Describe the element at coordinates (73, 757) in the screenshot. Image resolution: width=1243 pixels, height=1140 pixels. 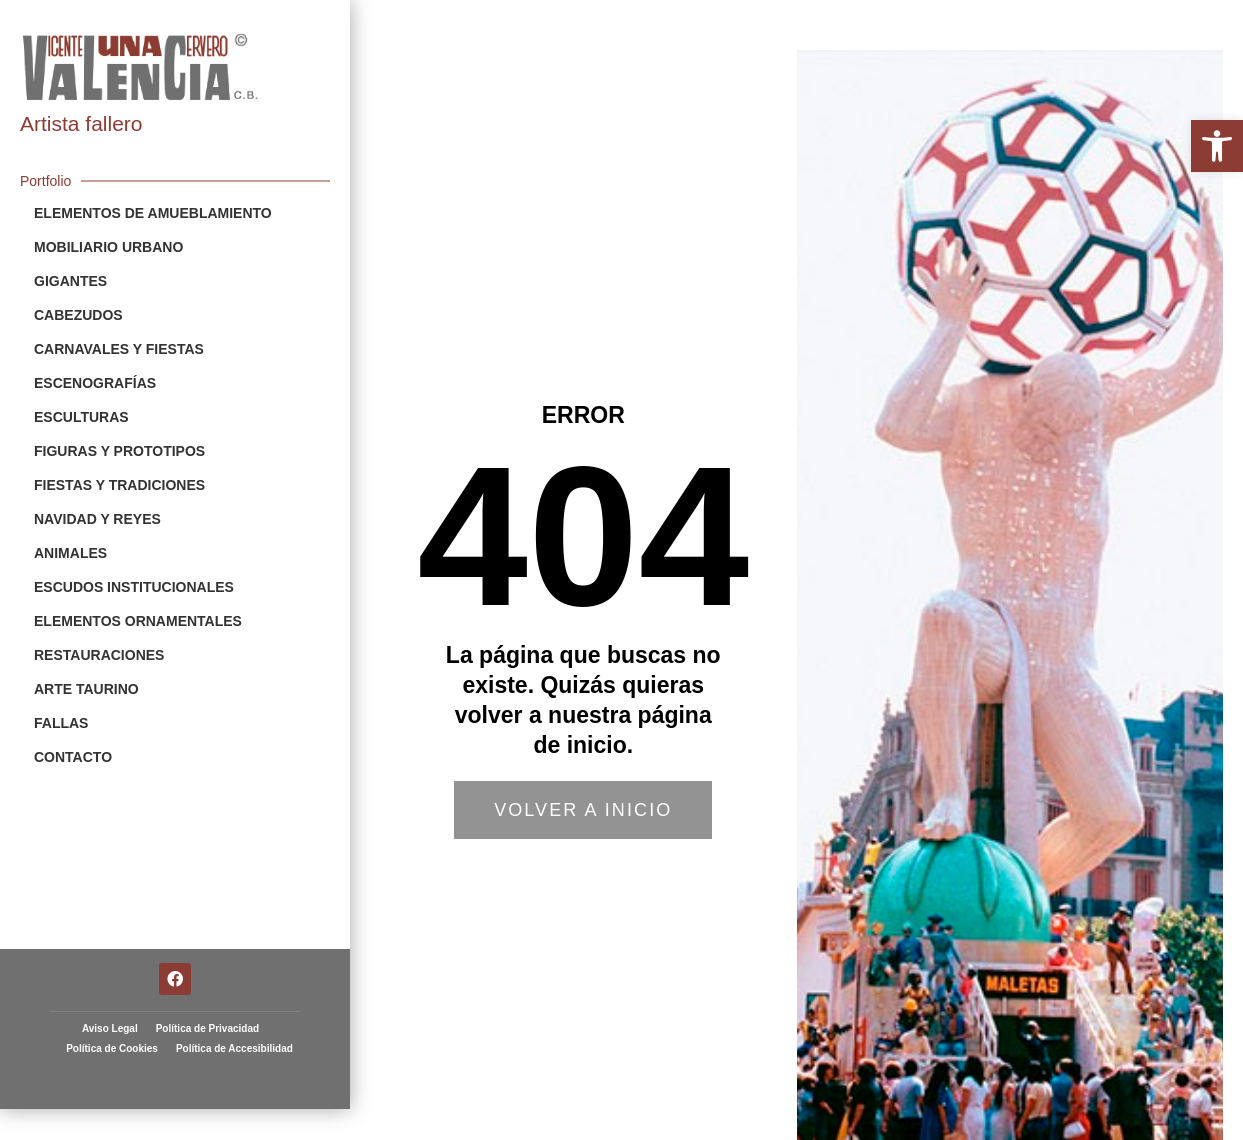
I see `Contacto` at that location.